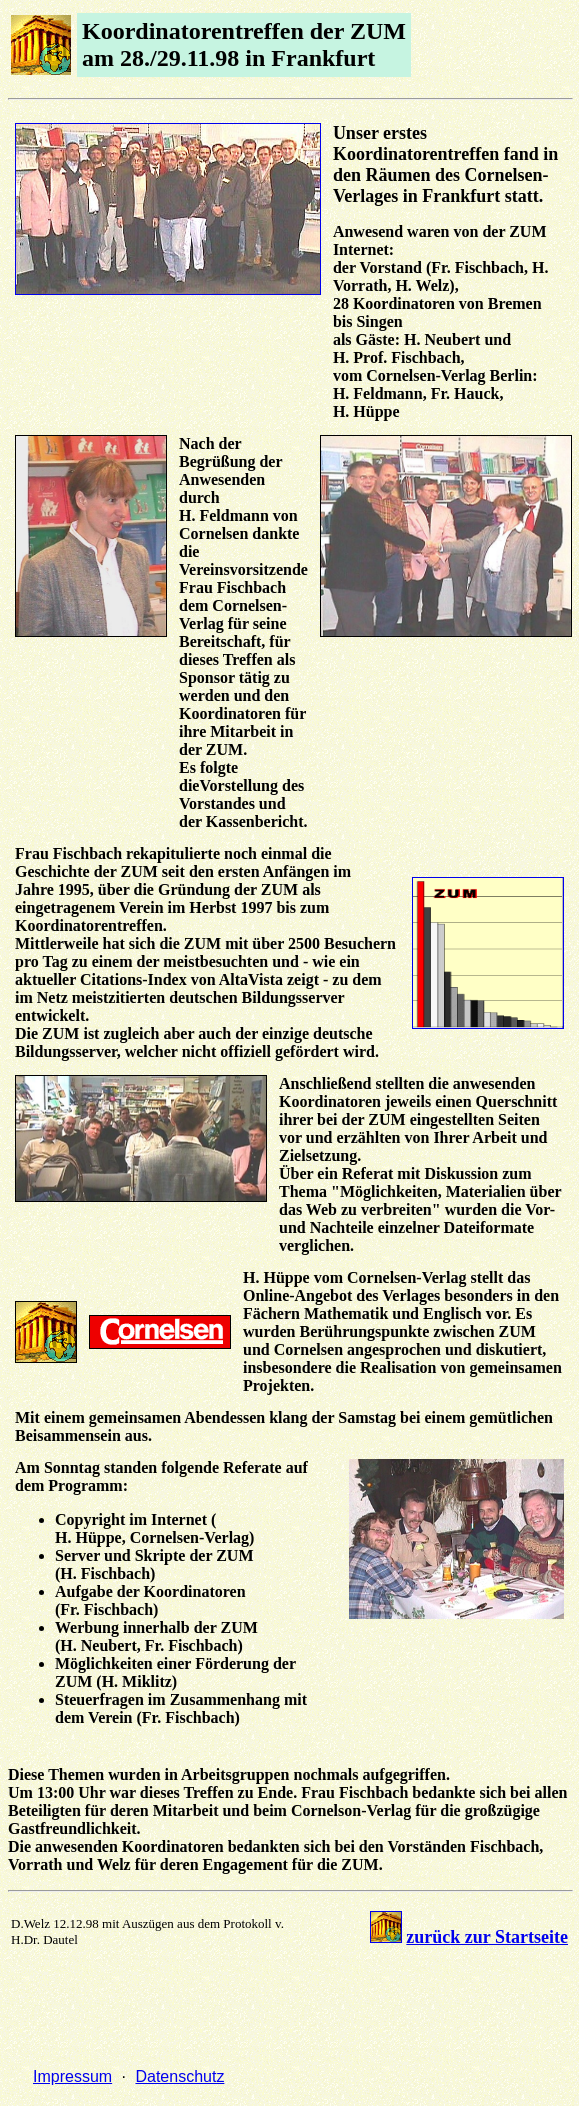 The width and height of the screenshot is (579, 2106). What do you see at coordinates (487, 1937) in the screenshot?
I see `zurück zur Startseite` at bounding box center [487, 1937].